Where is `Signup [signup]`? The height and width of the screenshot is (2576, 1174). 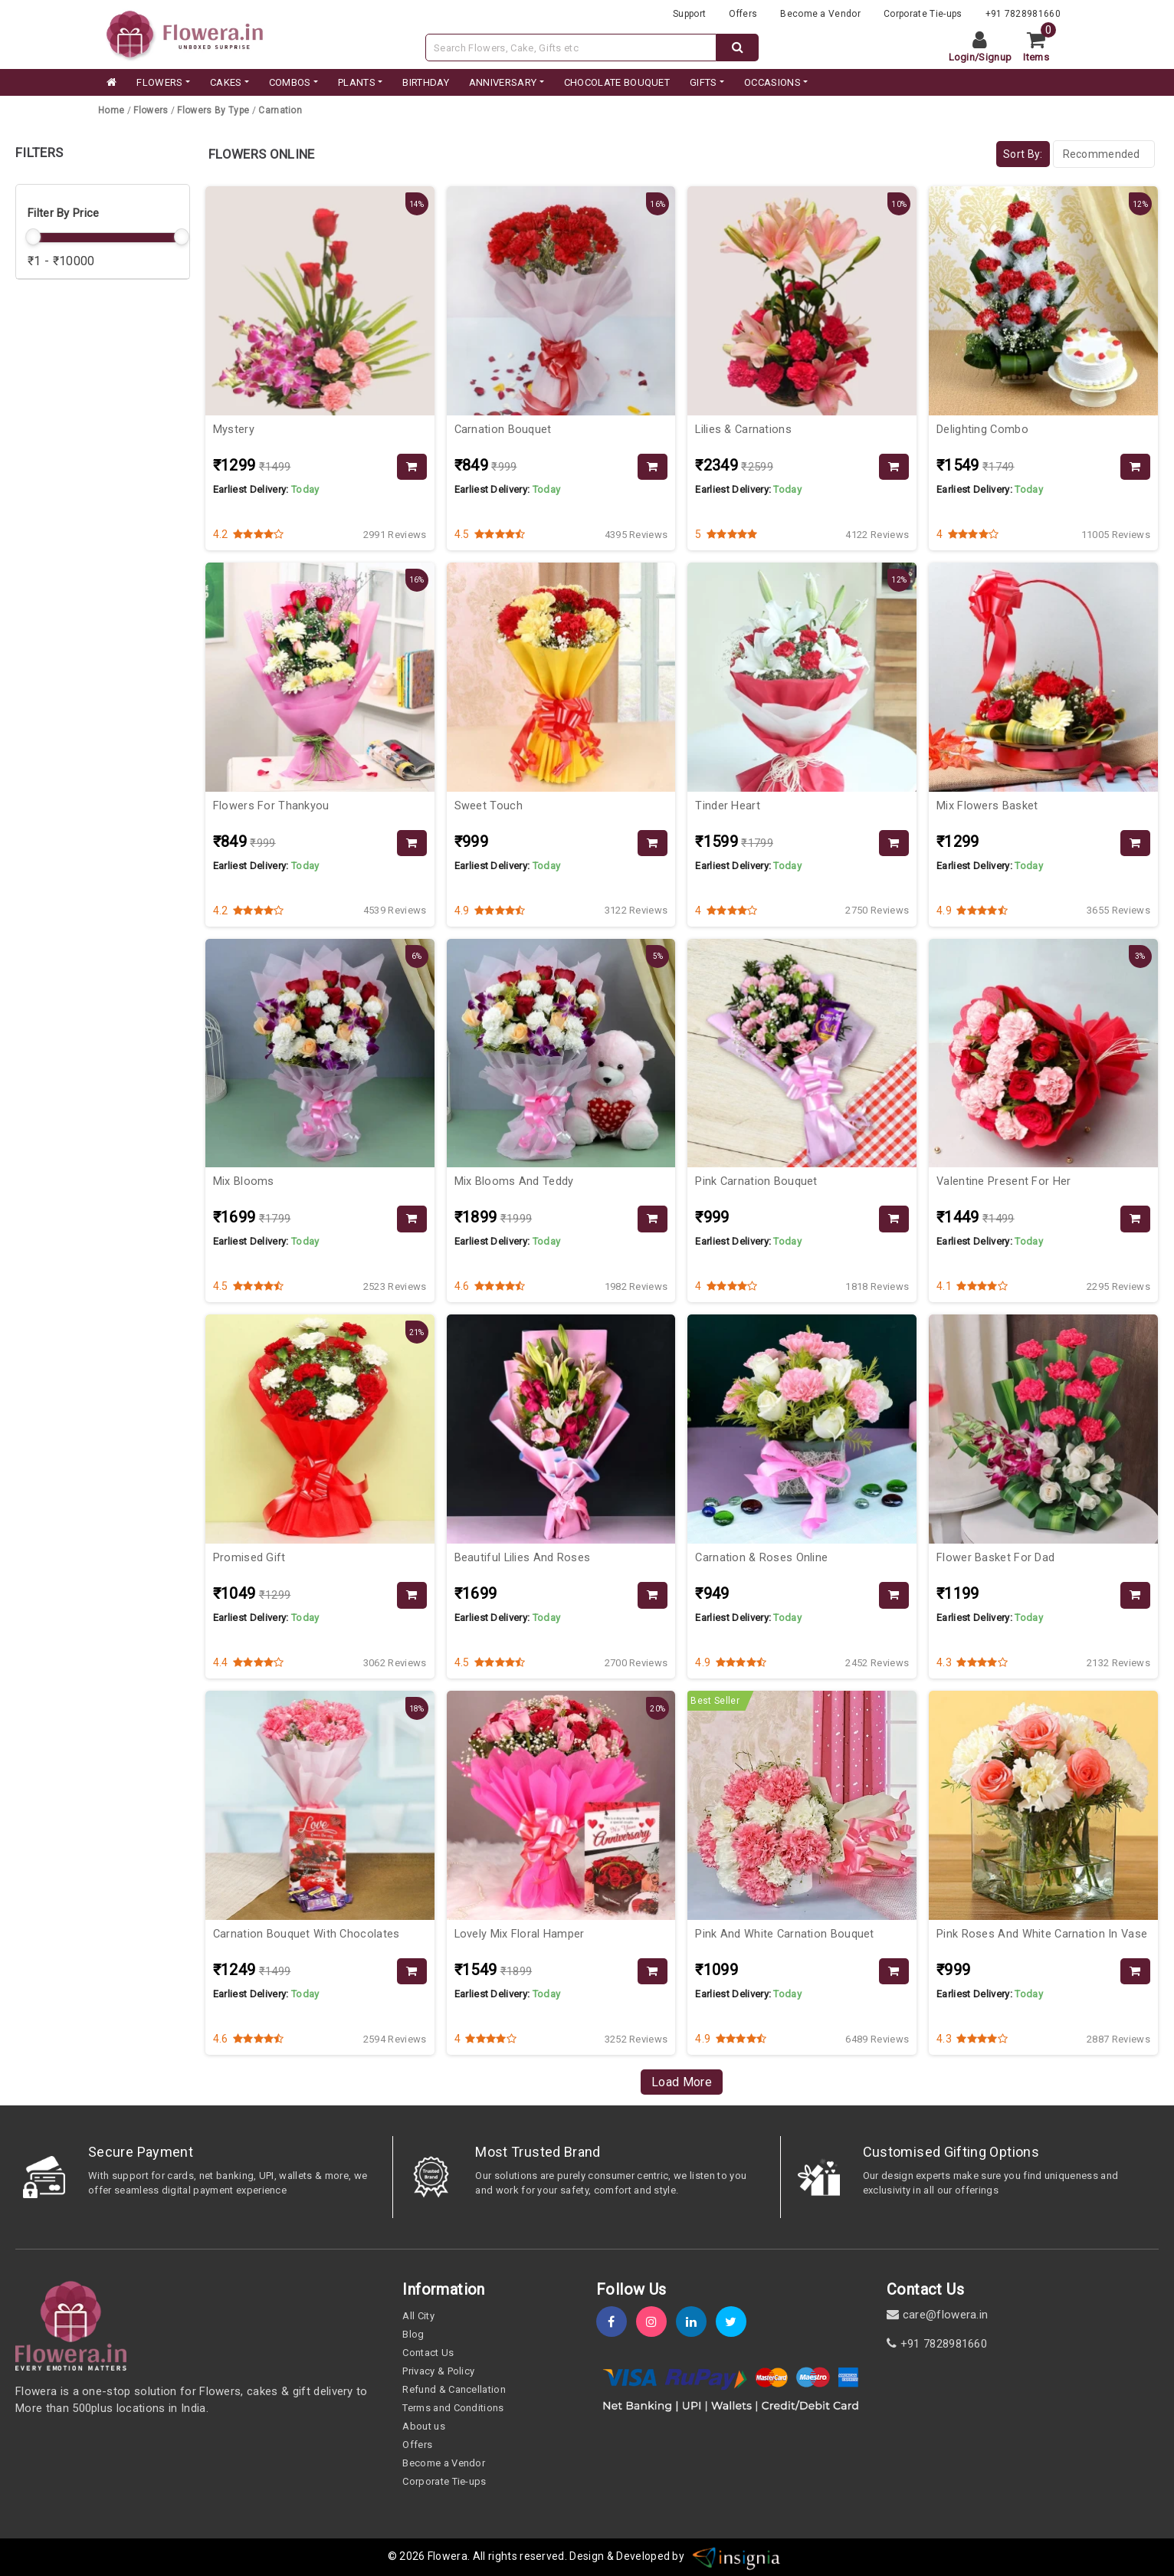 Signup [signup] is located at coordinates (995, 57).